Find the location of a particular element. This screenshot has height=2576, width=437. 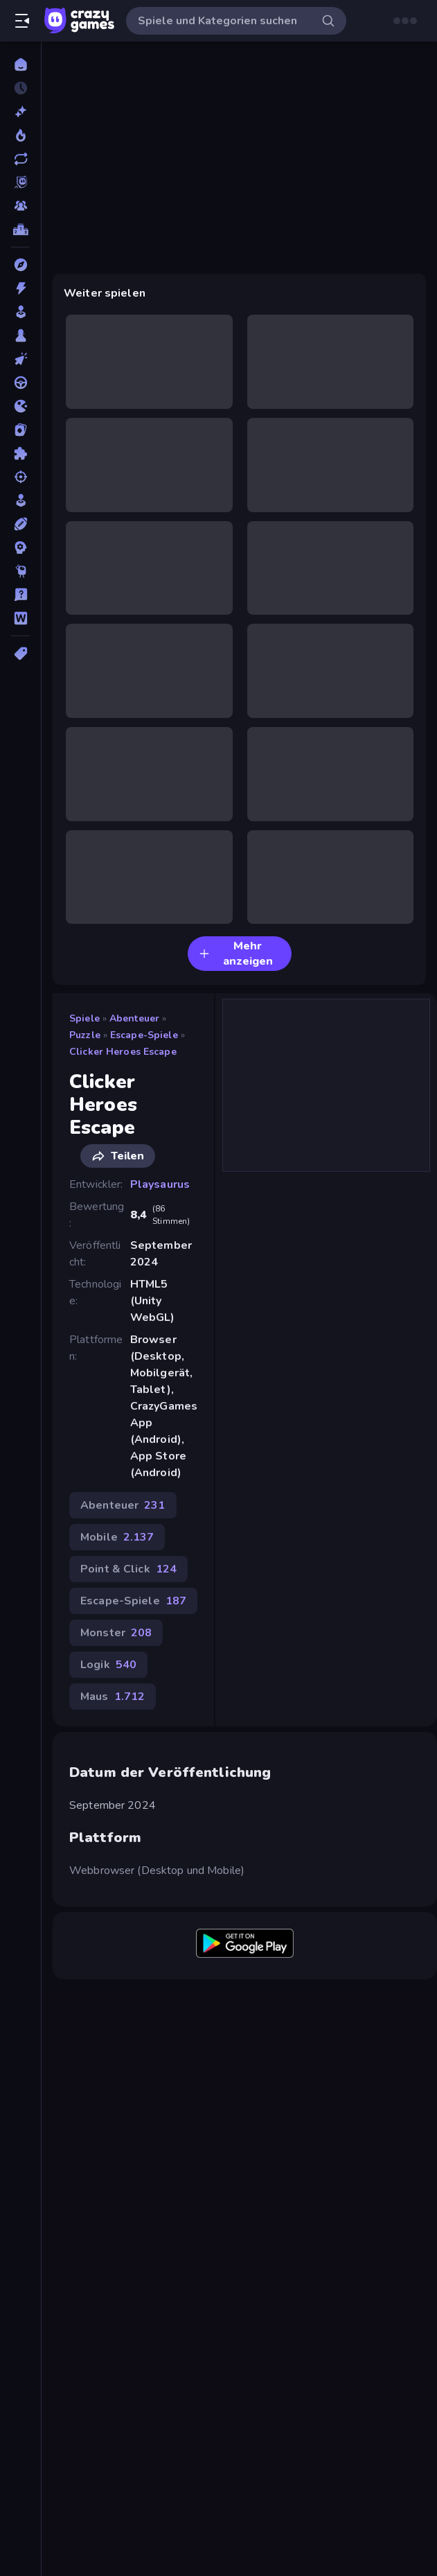

Abenteuer is located at coordinates (134, 1018).